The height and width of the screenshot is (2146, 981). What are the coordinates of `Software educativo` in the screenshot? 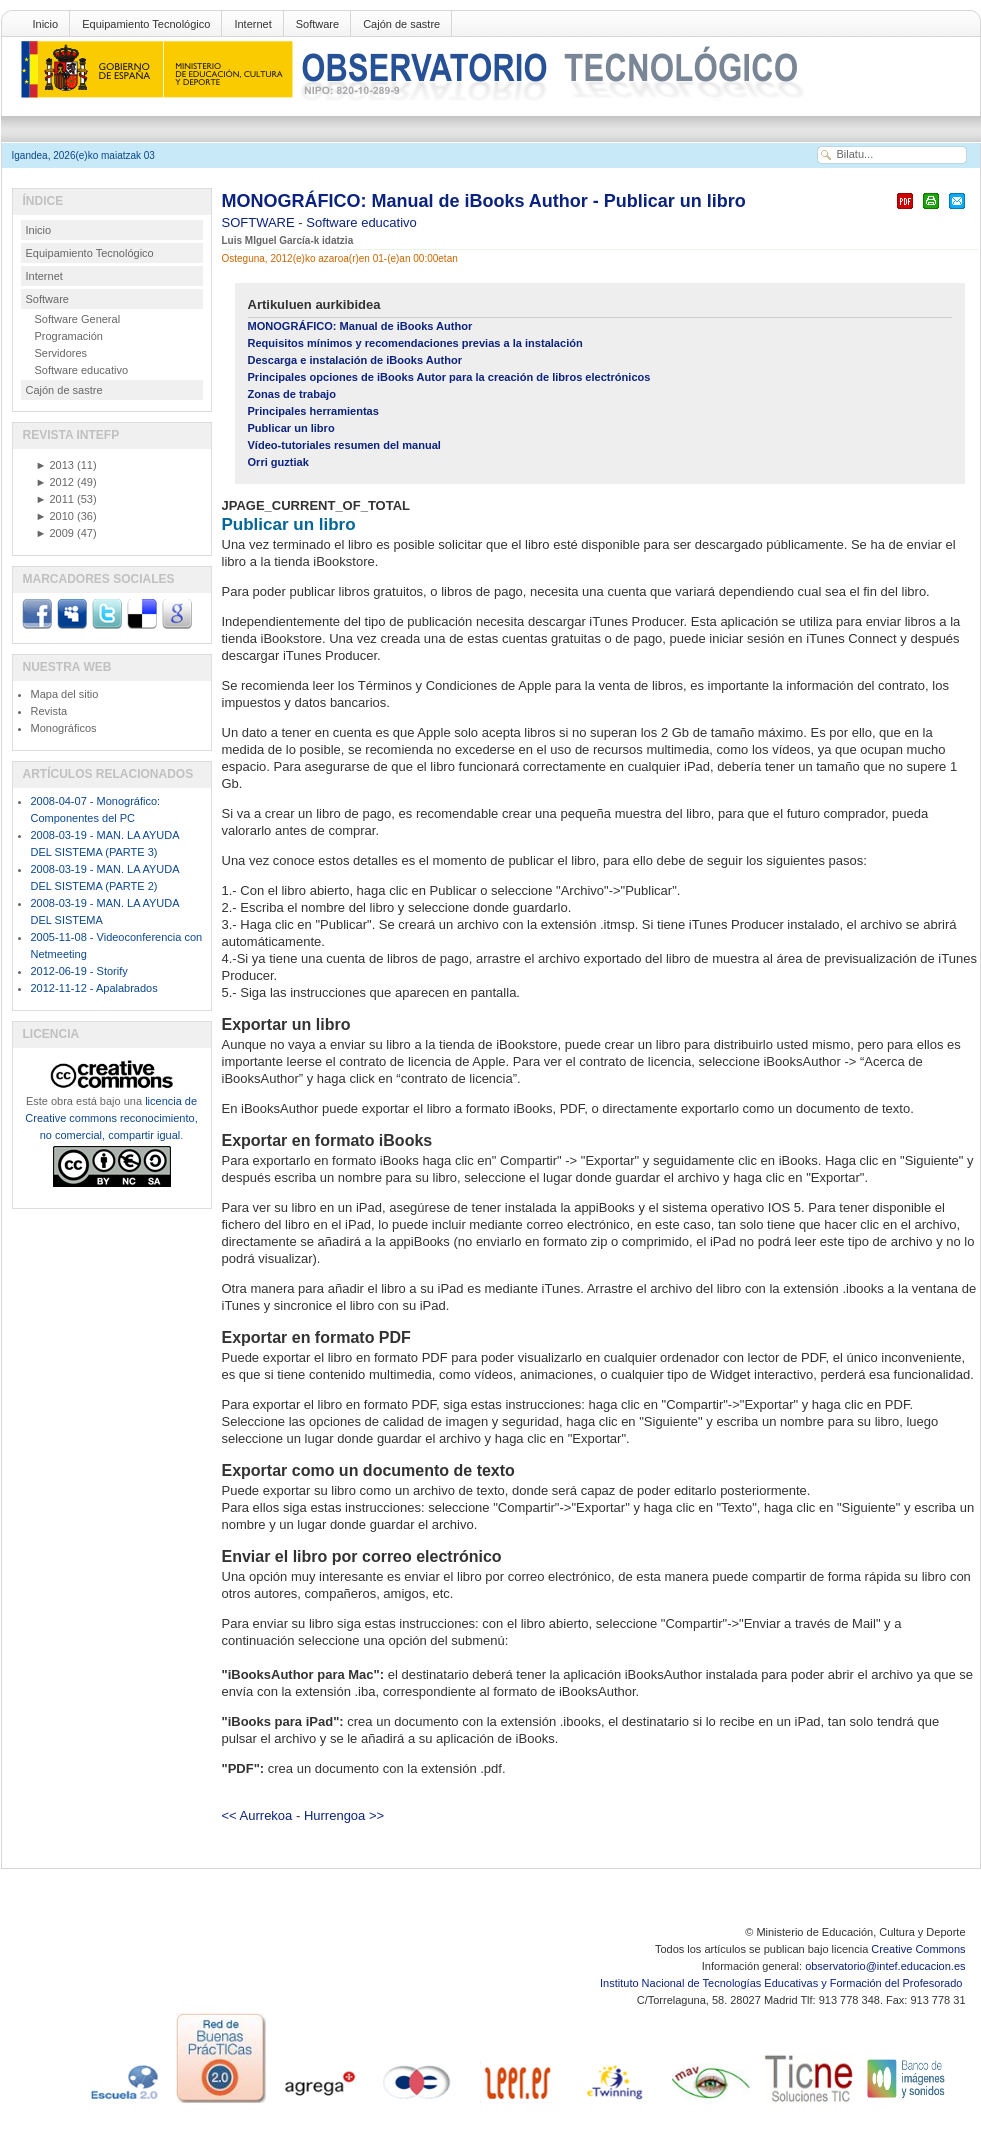 It's located at (361, 222).